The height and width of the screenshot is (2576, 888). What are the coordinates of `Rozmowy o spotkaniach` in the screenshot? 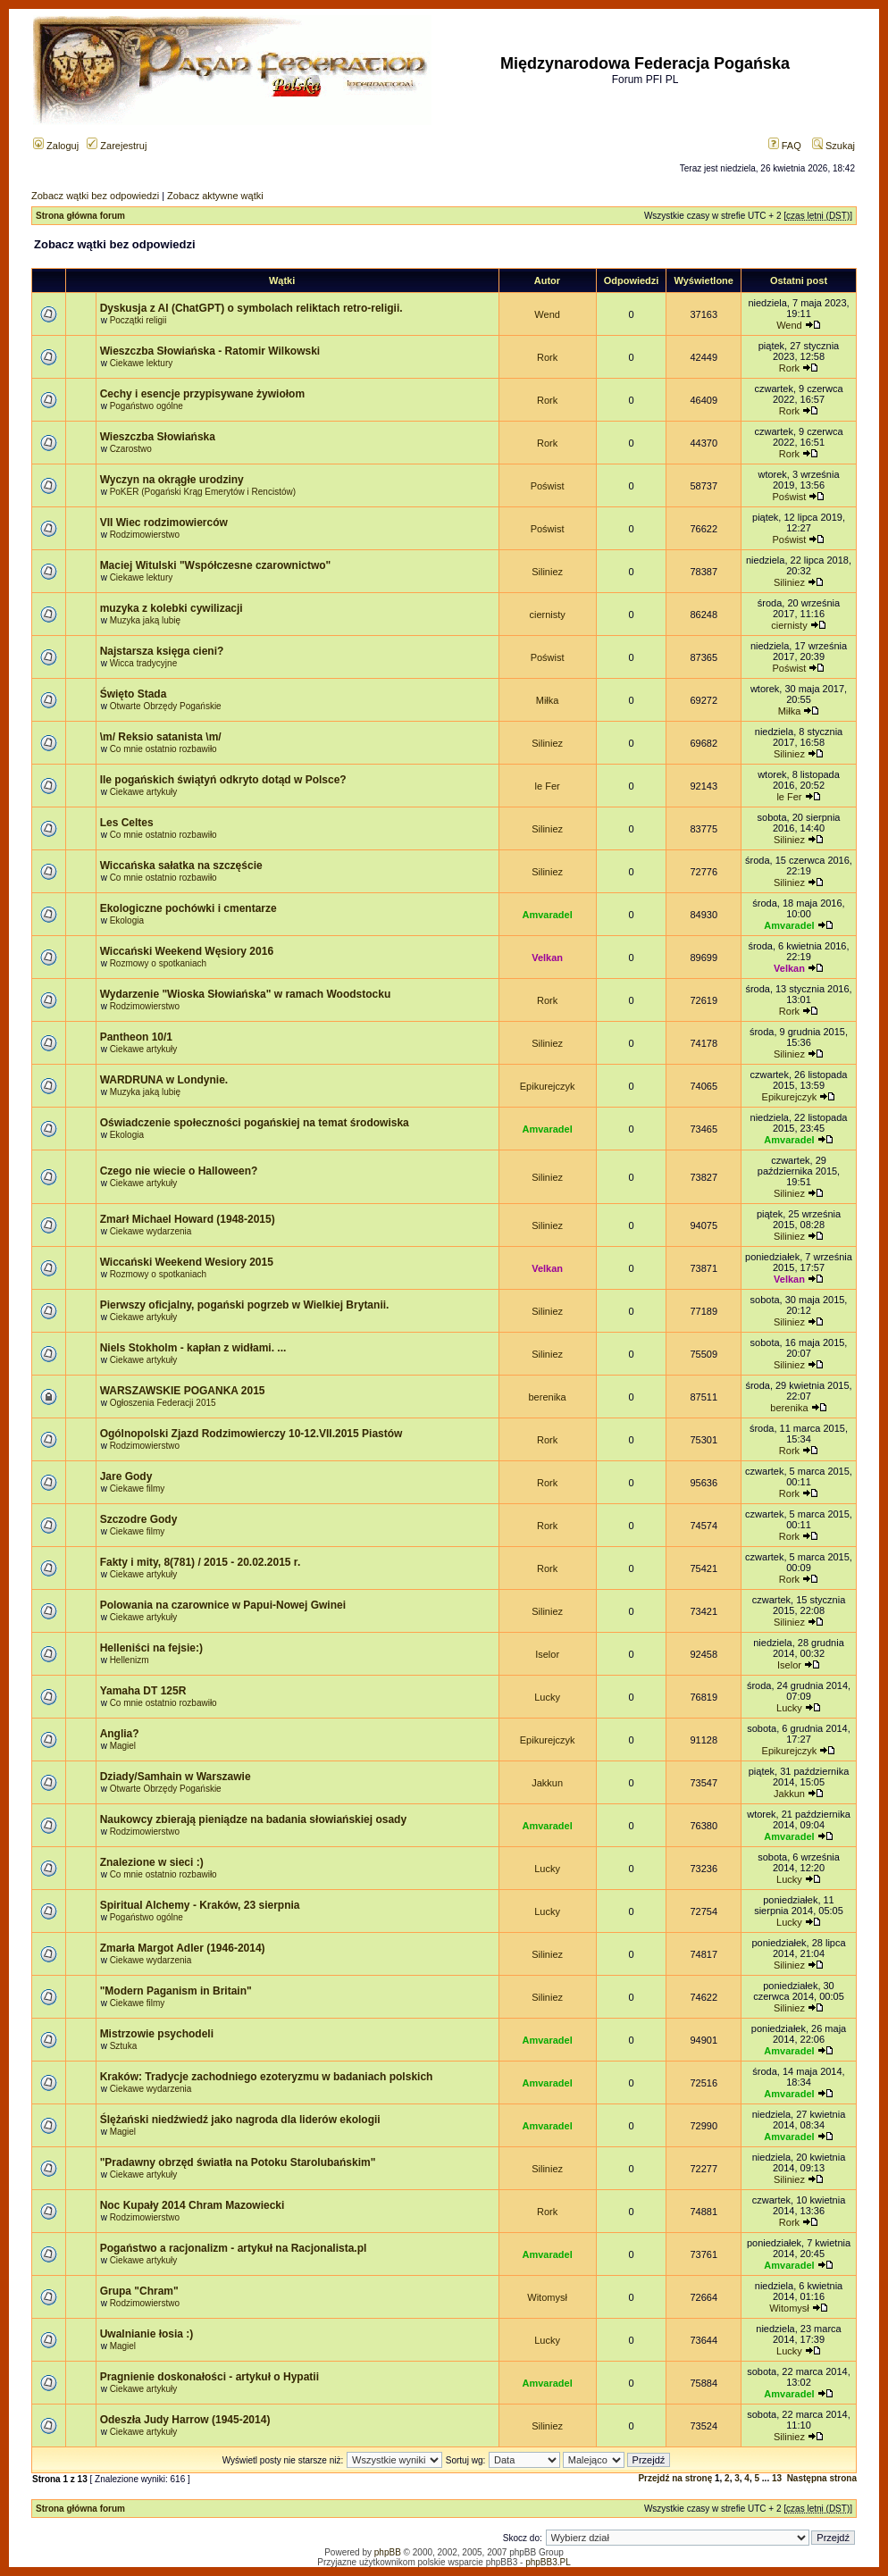 It's located at (158, 963).